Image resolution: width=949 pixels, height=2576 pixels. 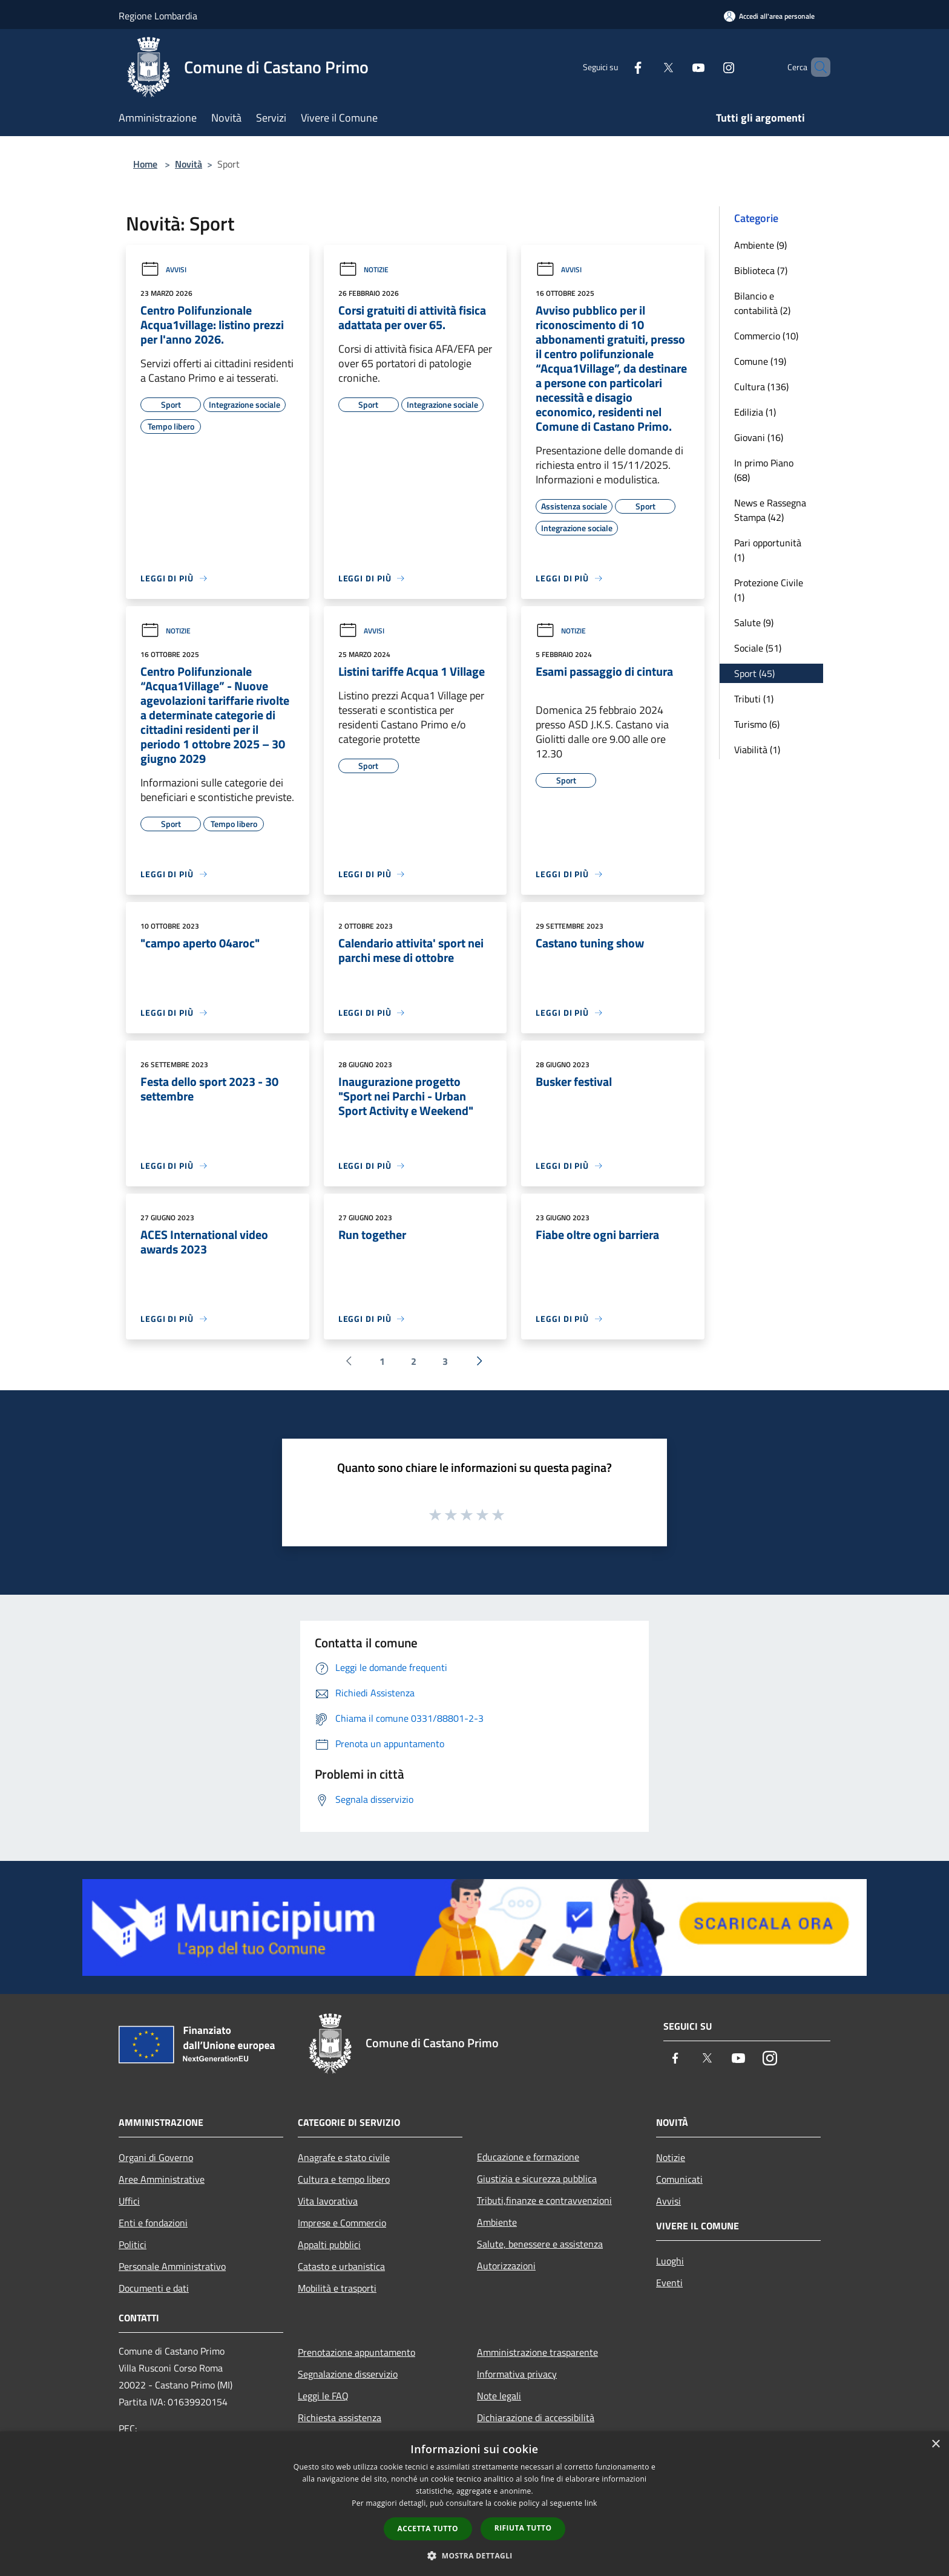 What do you see at coordinates (757, 724) in the screenshot?
I see `Turismo (6)` at bounding box center [757, 724].